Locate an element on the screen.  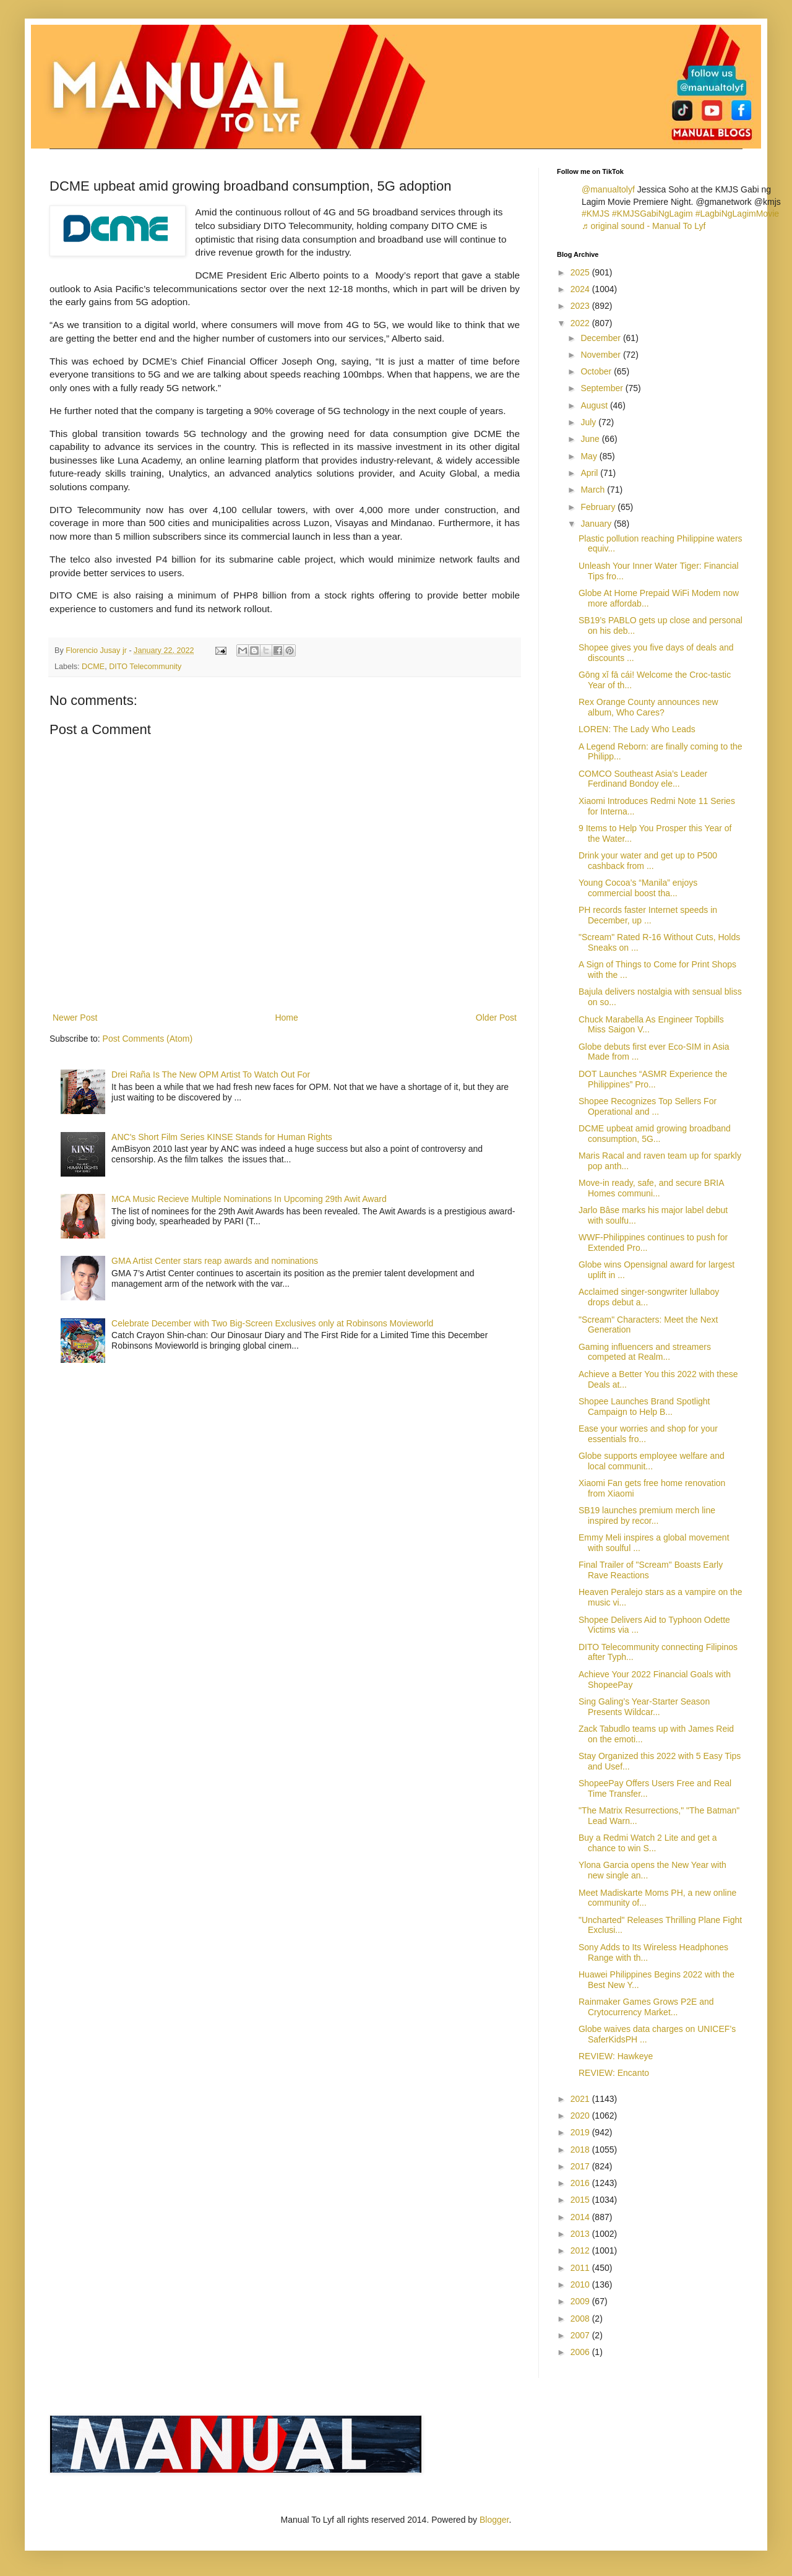
2015 is located at coordinates (581, 2200).